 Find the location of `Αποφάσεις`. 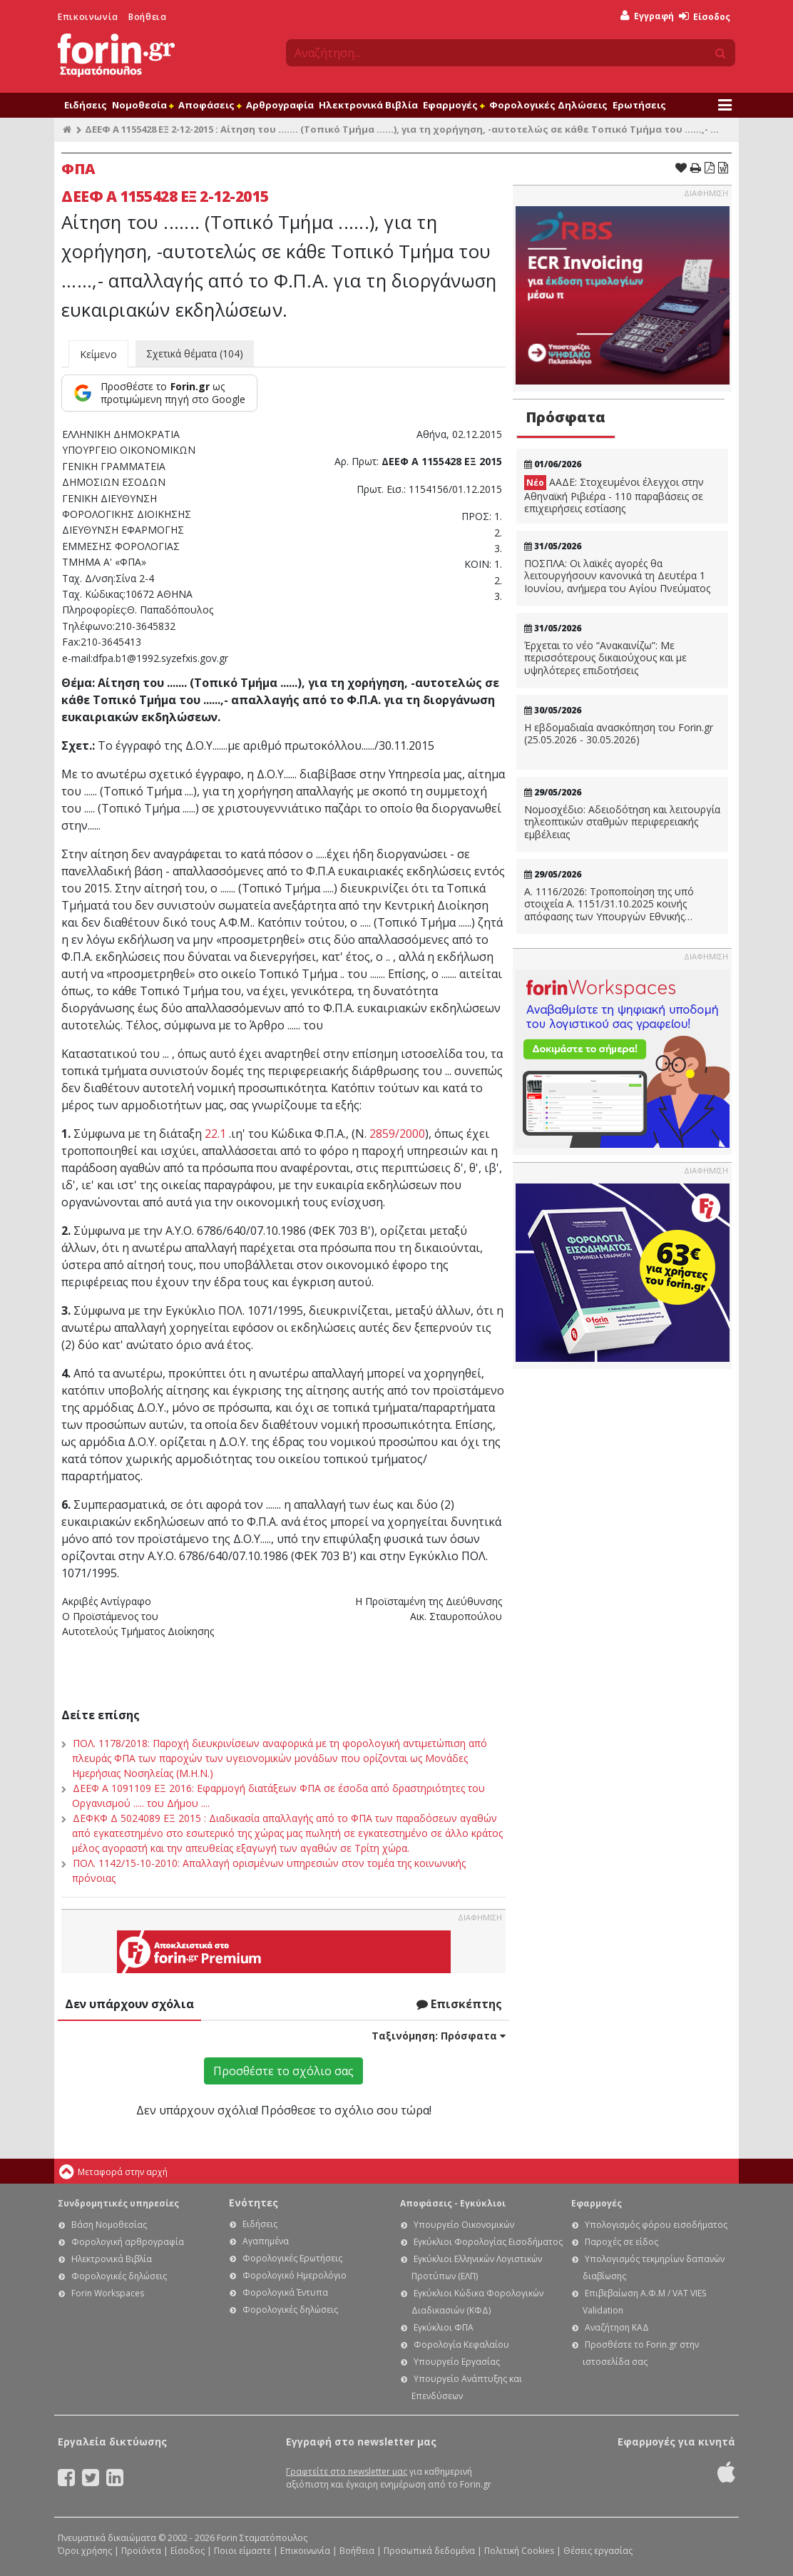

Αποφάσεις is located at coordinates (209, 104).